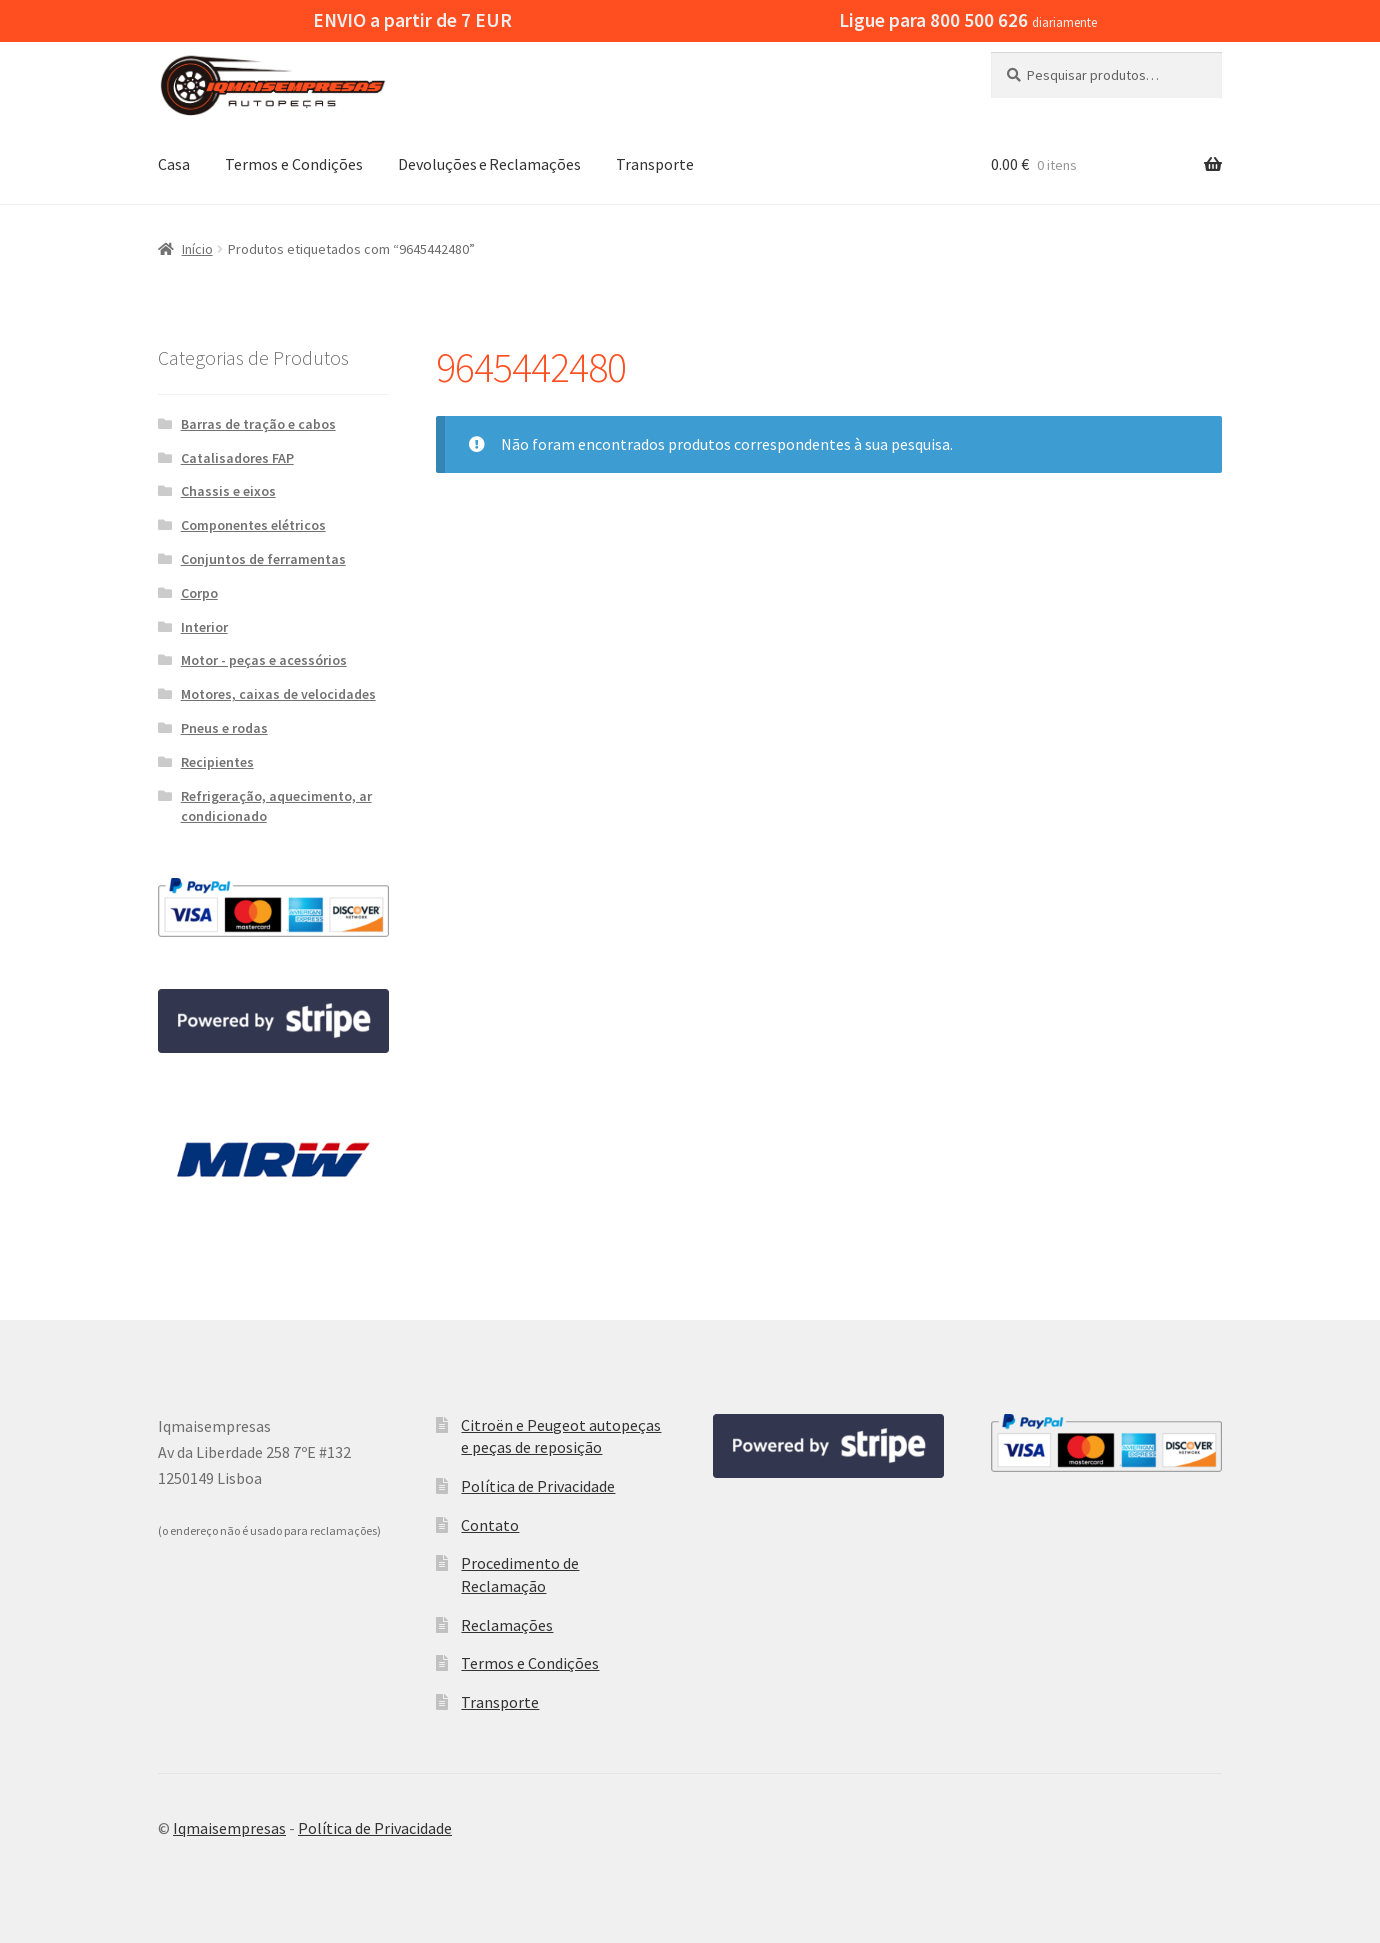 The height and width of the screenshot is (1943, 1380). What do you see at coordinates (253, 525) in the screenshot?
I see `Componentes elétricos` at bounding box center [253, 525].